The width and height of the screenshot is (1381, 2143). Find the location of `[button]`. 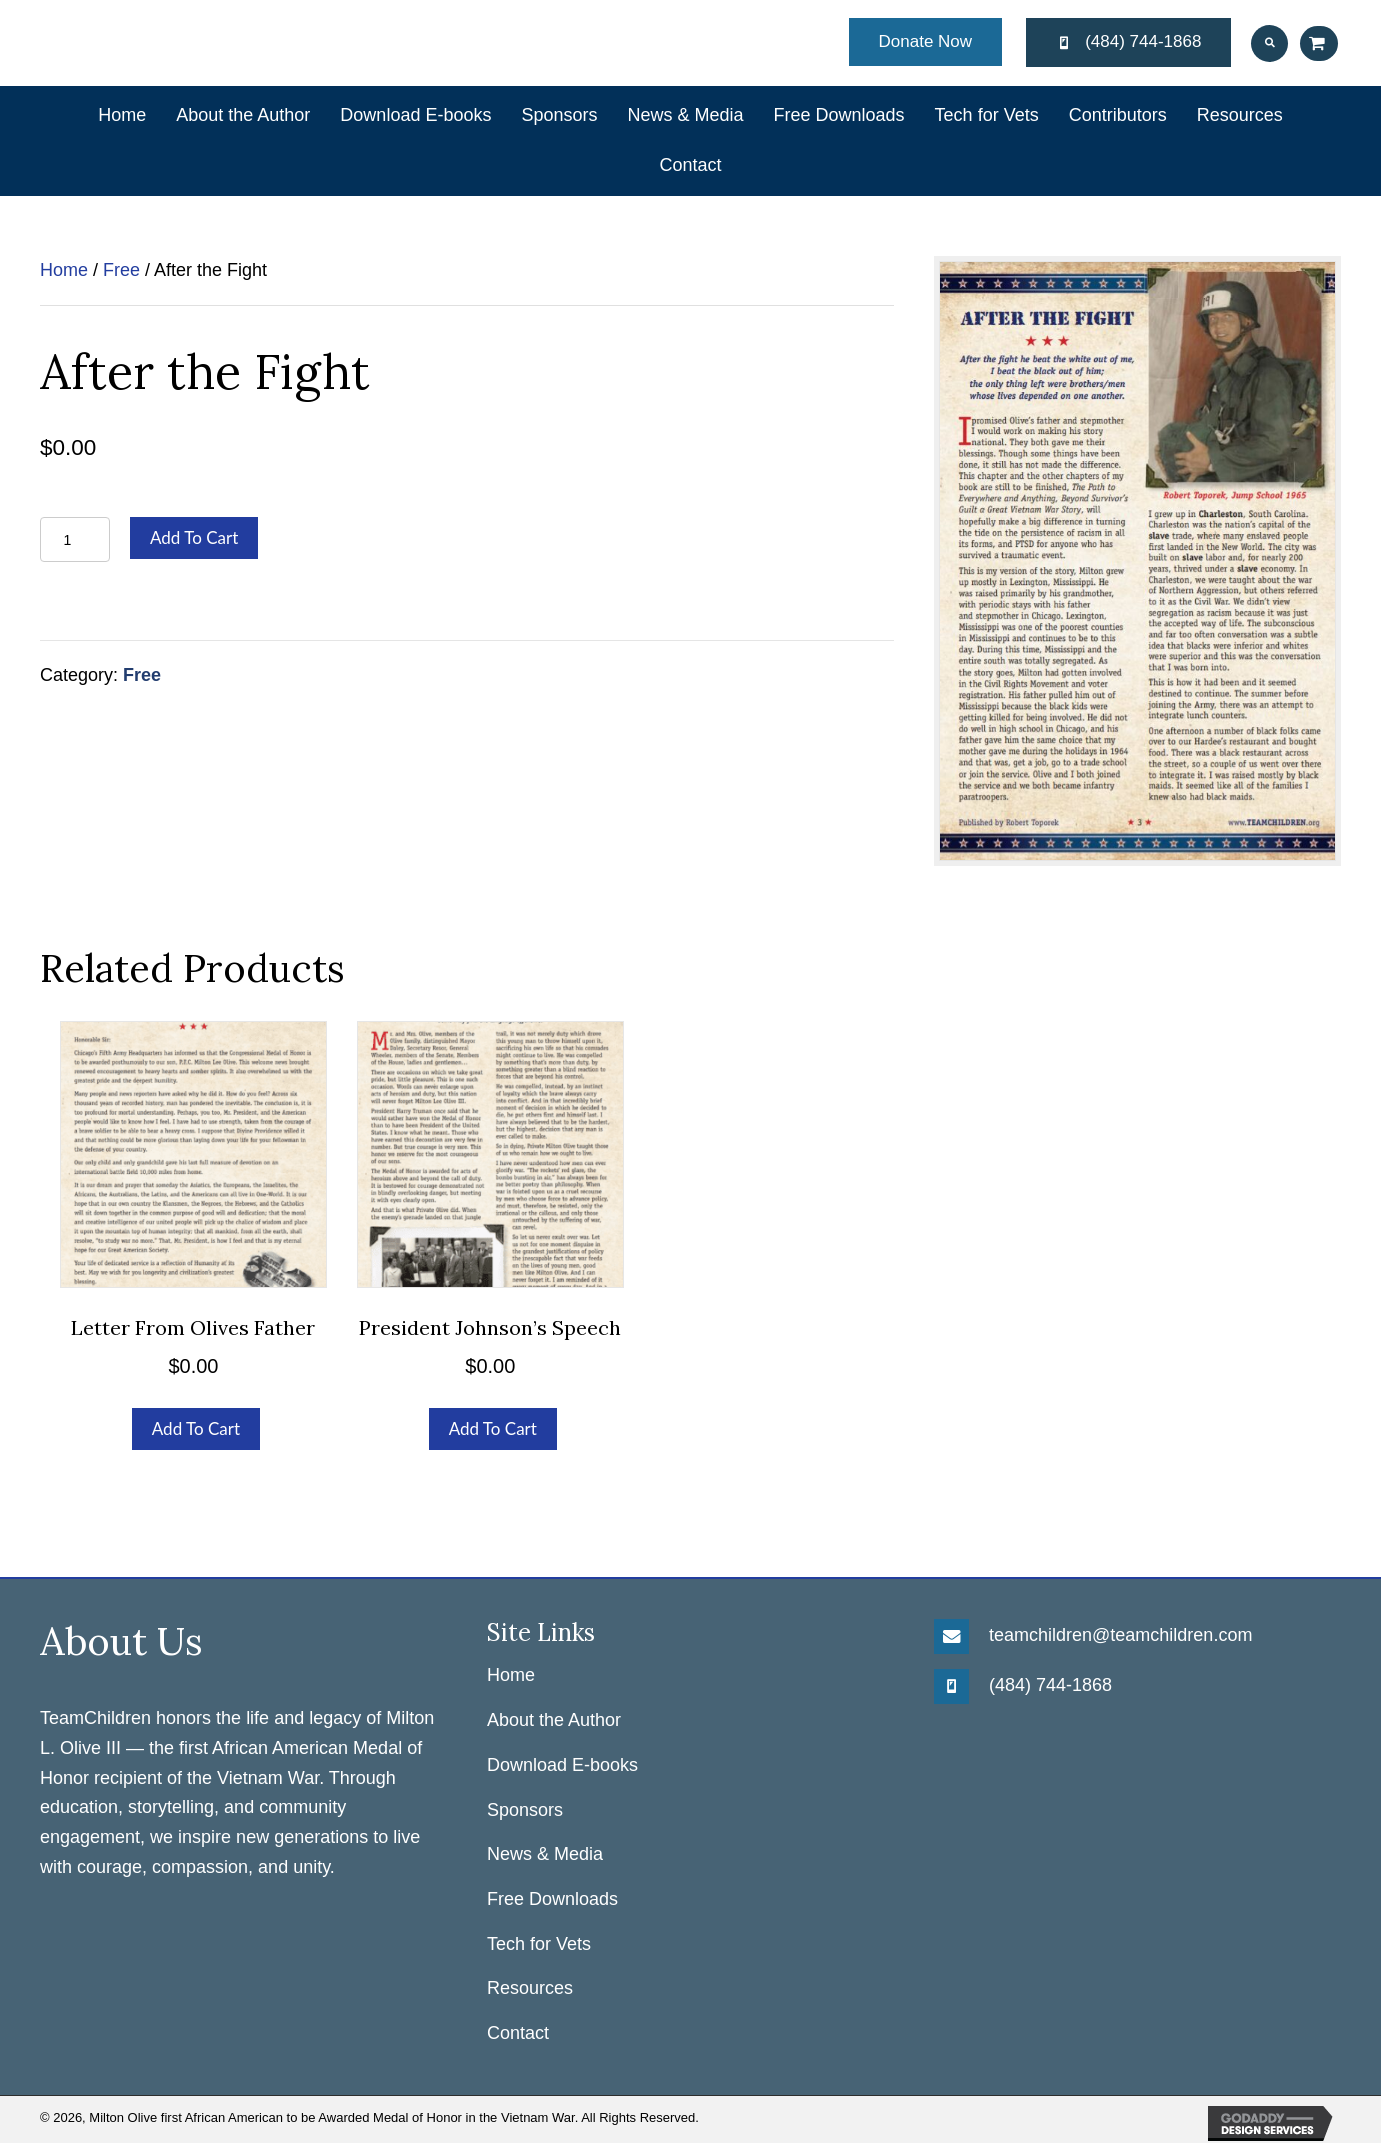

[button] is located at coordinates (926, 42).